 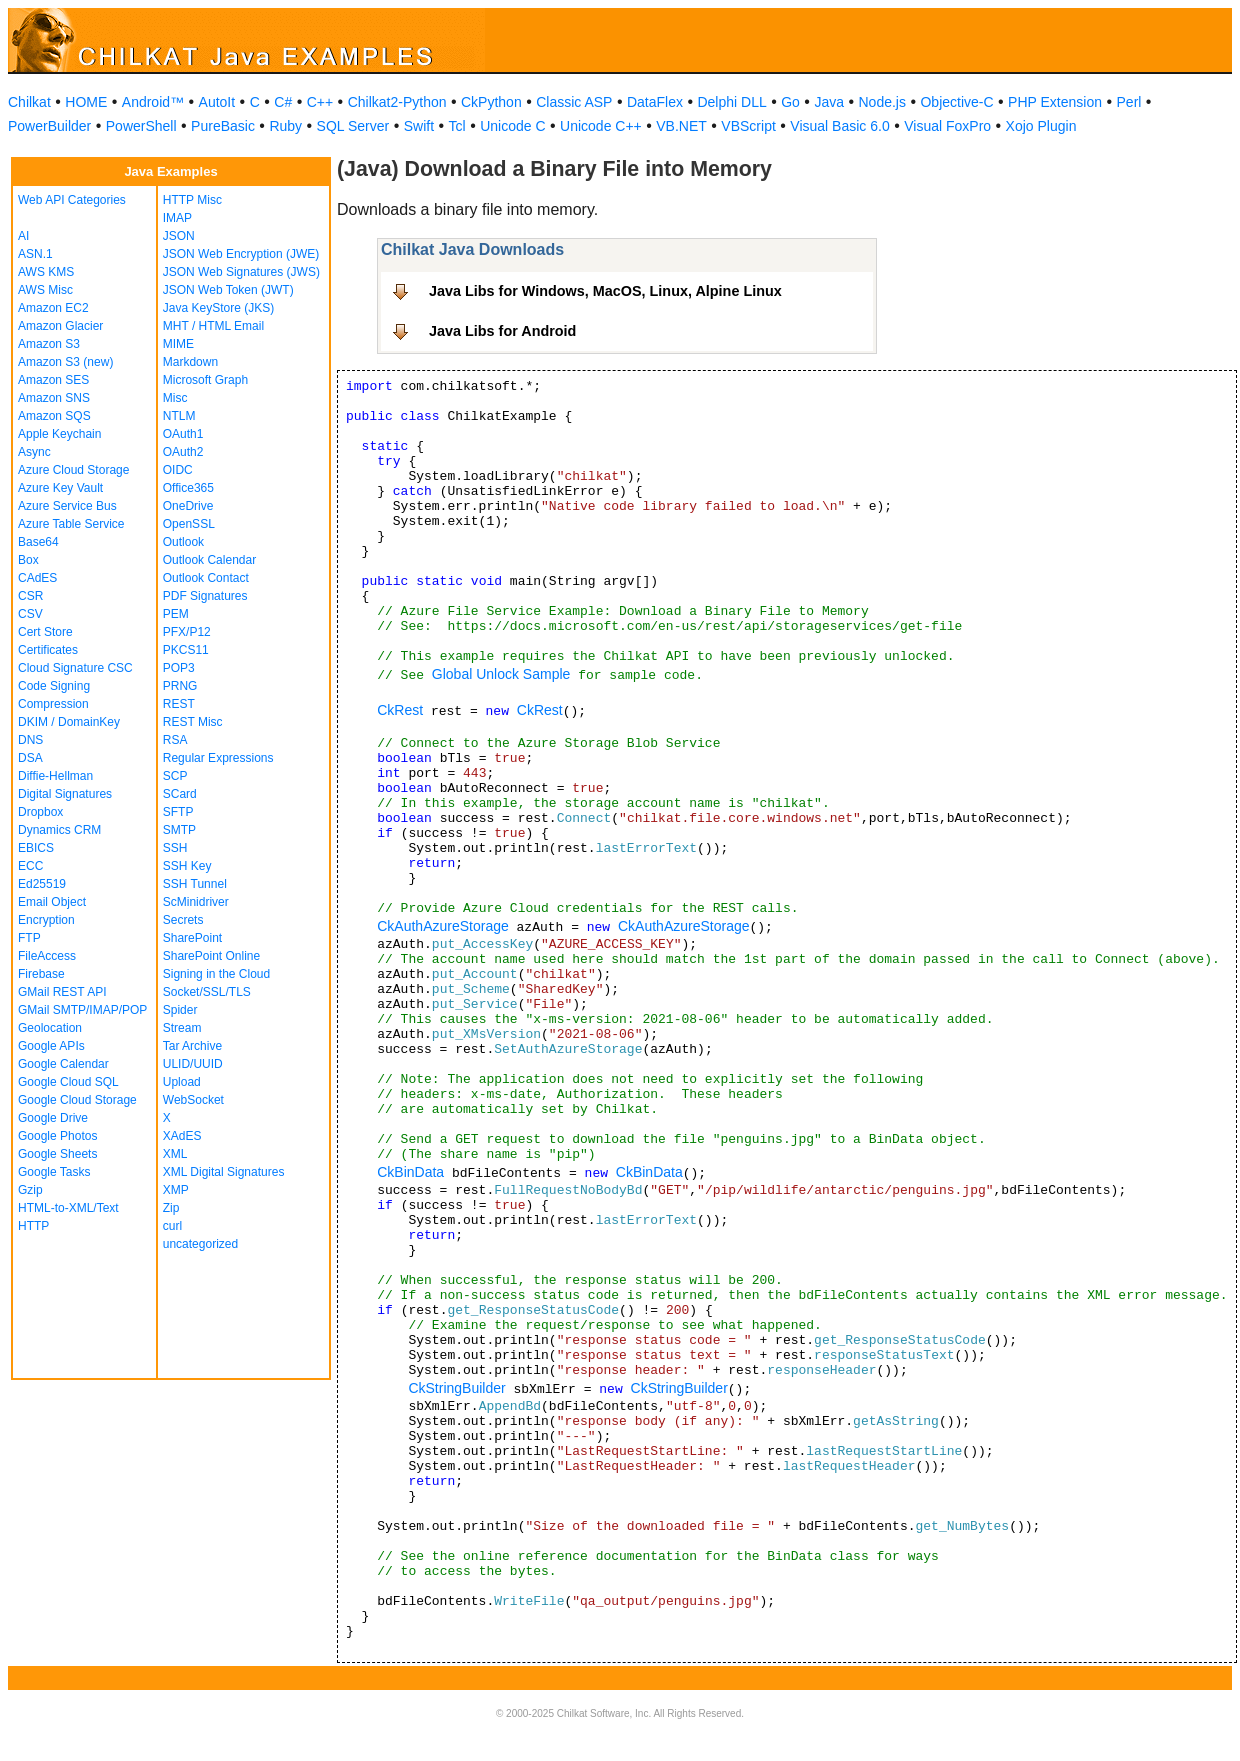 I want to click on Amazon SNS, so click(x=54, y=398).